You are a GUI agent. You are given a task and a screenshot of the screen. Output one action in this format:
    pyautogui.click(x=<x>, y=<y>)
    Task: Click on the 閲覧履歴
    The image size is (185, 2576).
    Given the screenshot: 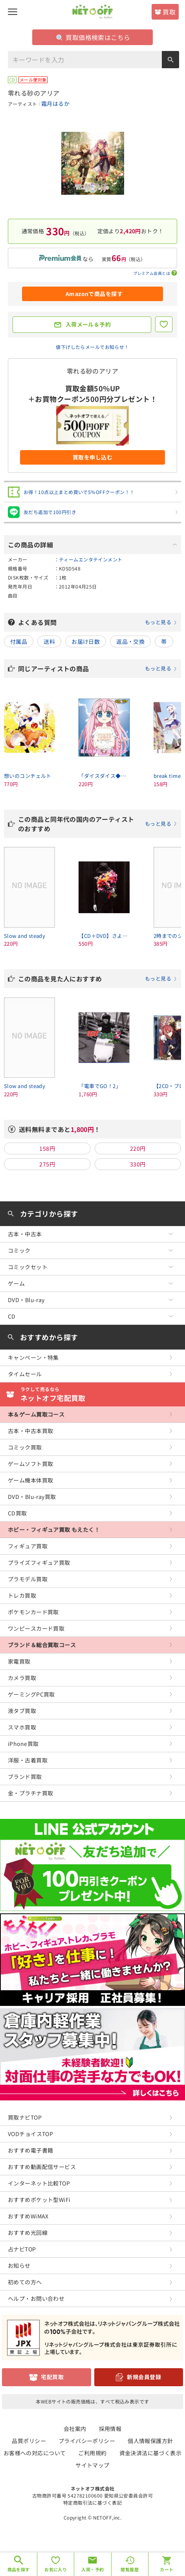 What is the action you would take?
    pyautogui.click(x=130, y=2569)
    